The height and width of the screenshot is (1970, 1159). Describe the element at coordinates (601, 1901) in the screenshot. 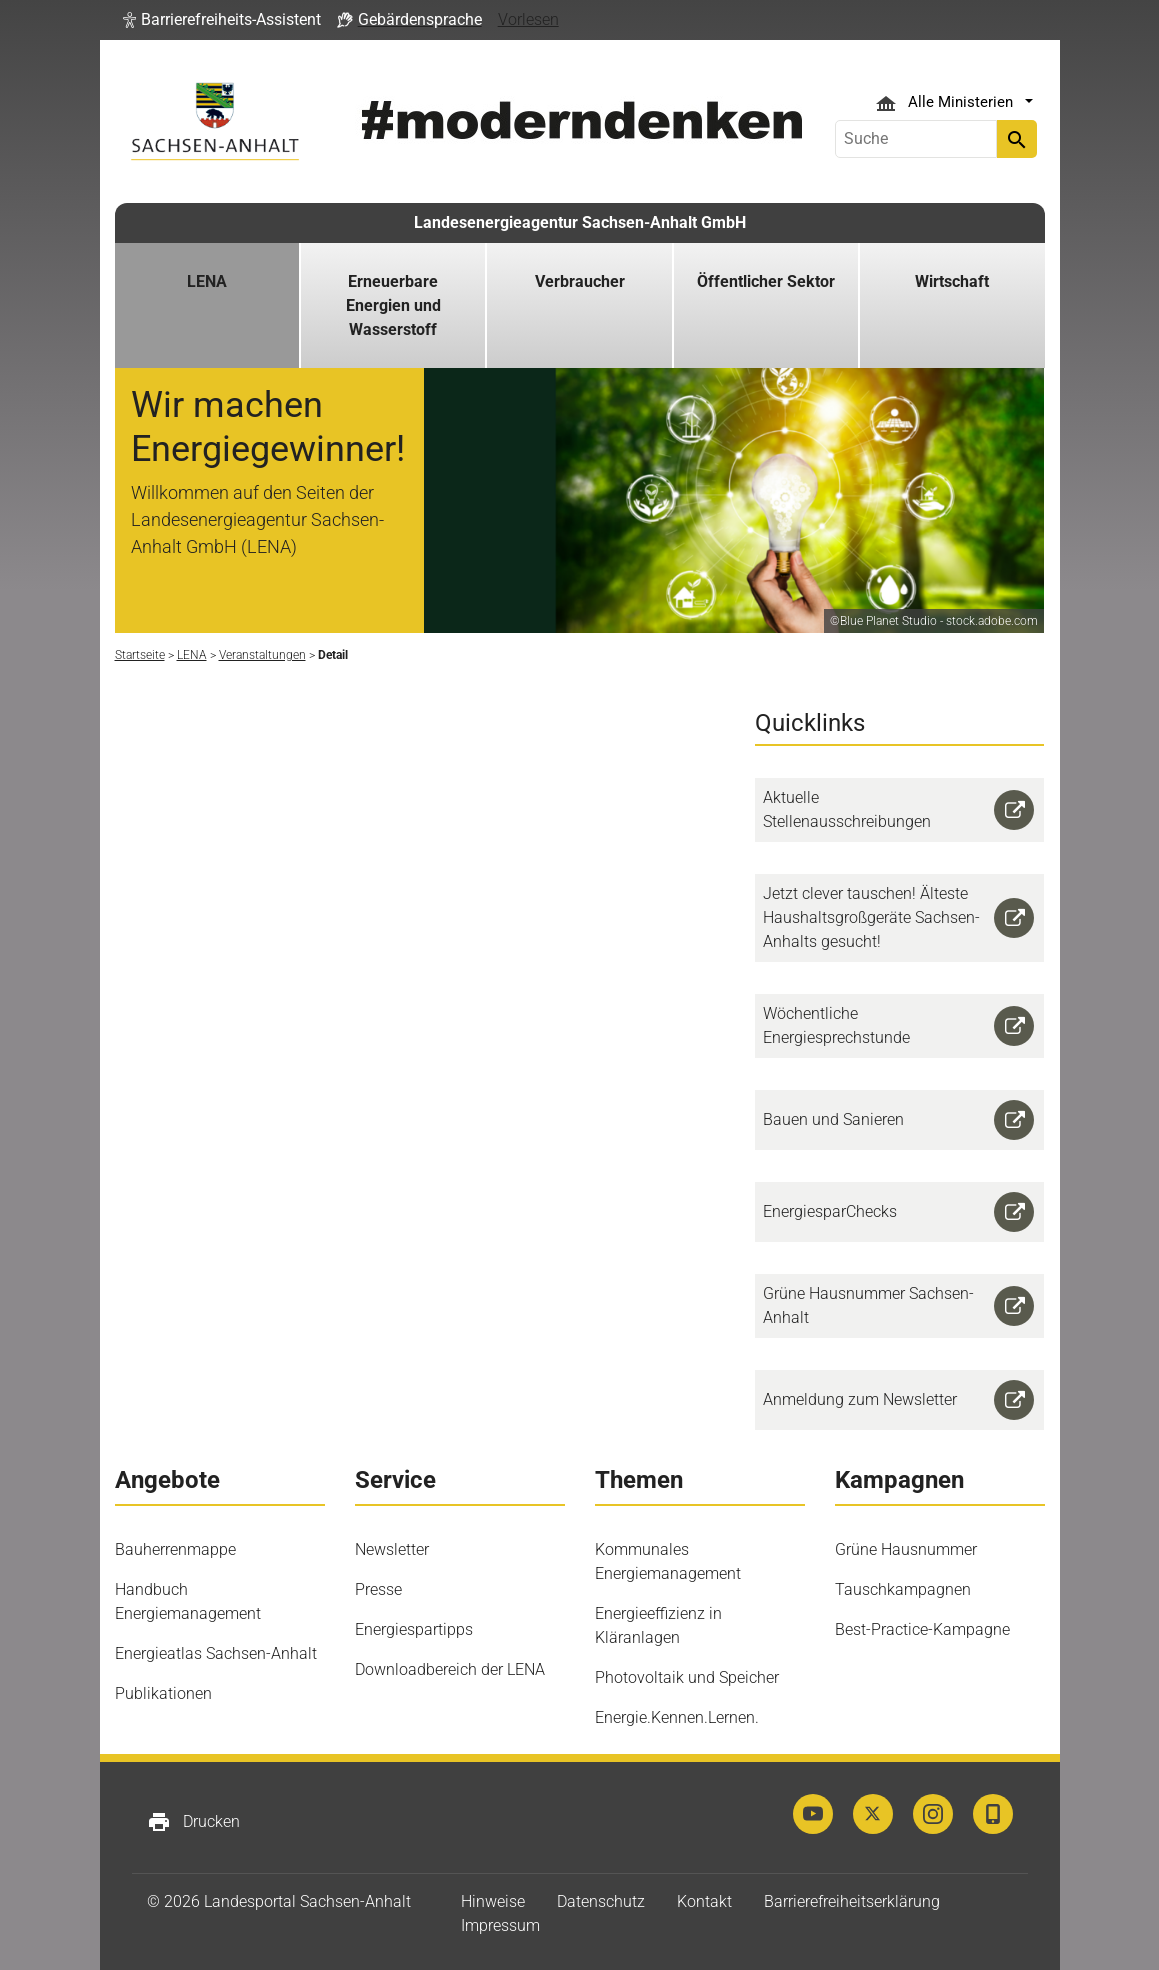

I see `Datenschutz` at that location.